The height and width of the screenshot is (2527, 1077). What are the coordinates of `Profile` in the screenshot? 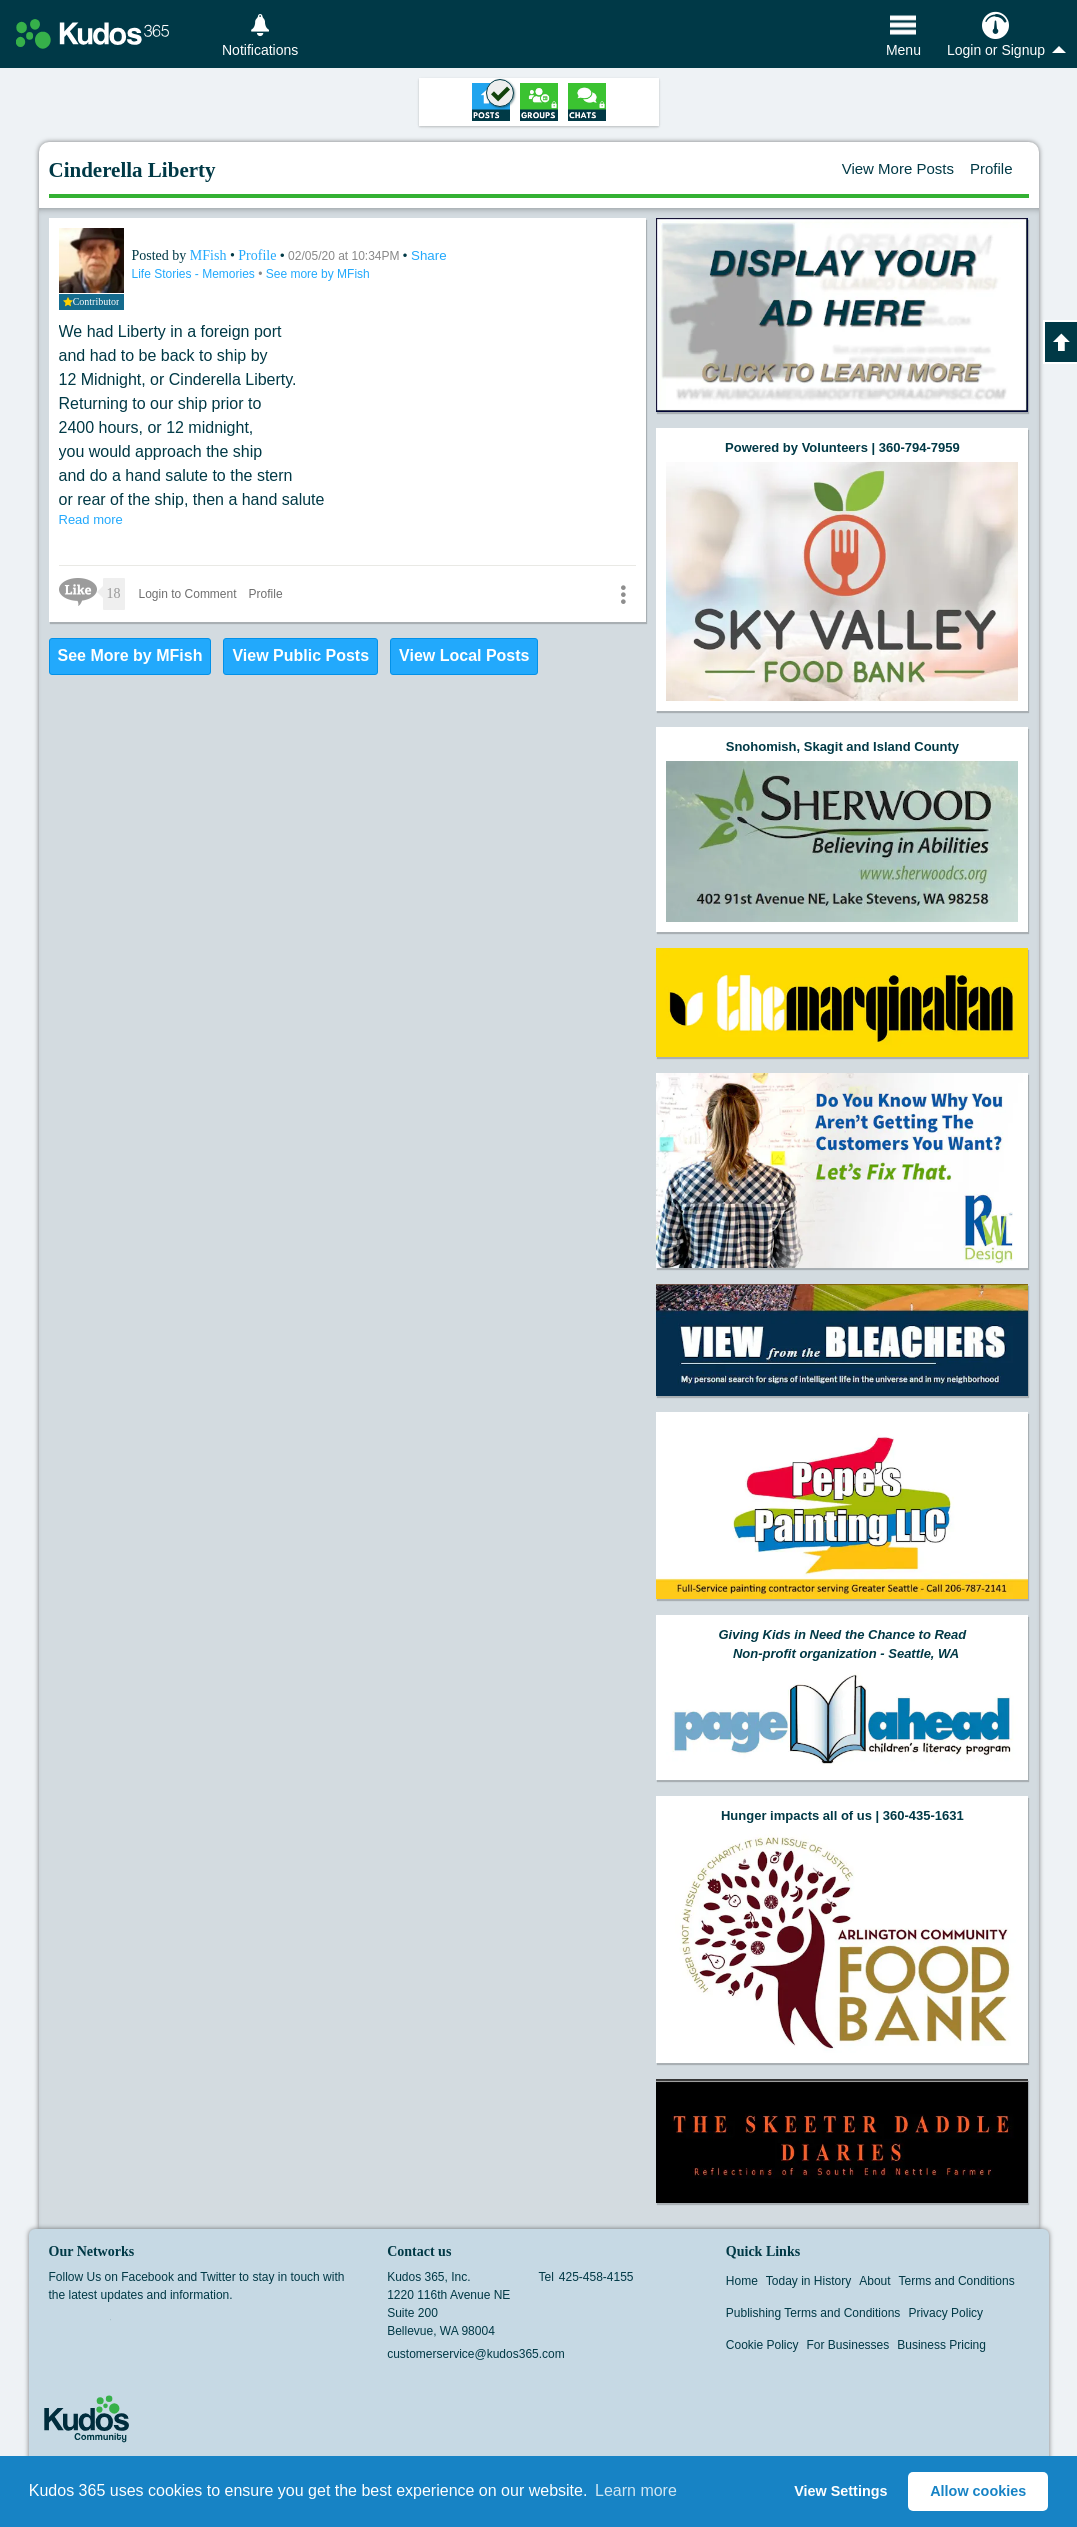 It's located at (991, 168).